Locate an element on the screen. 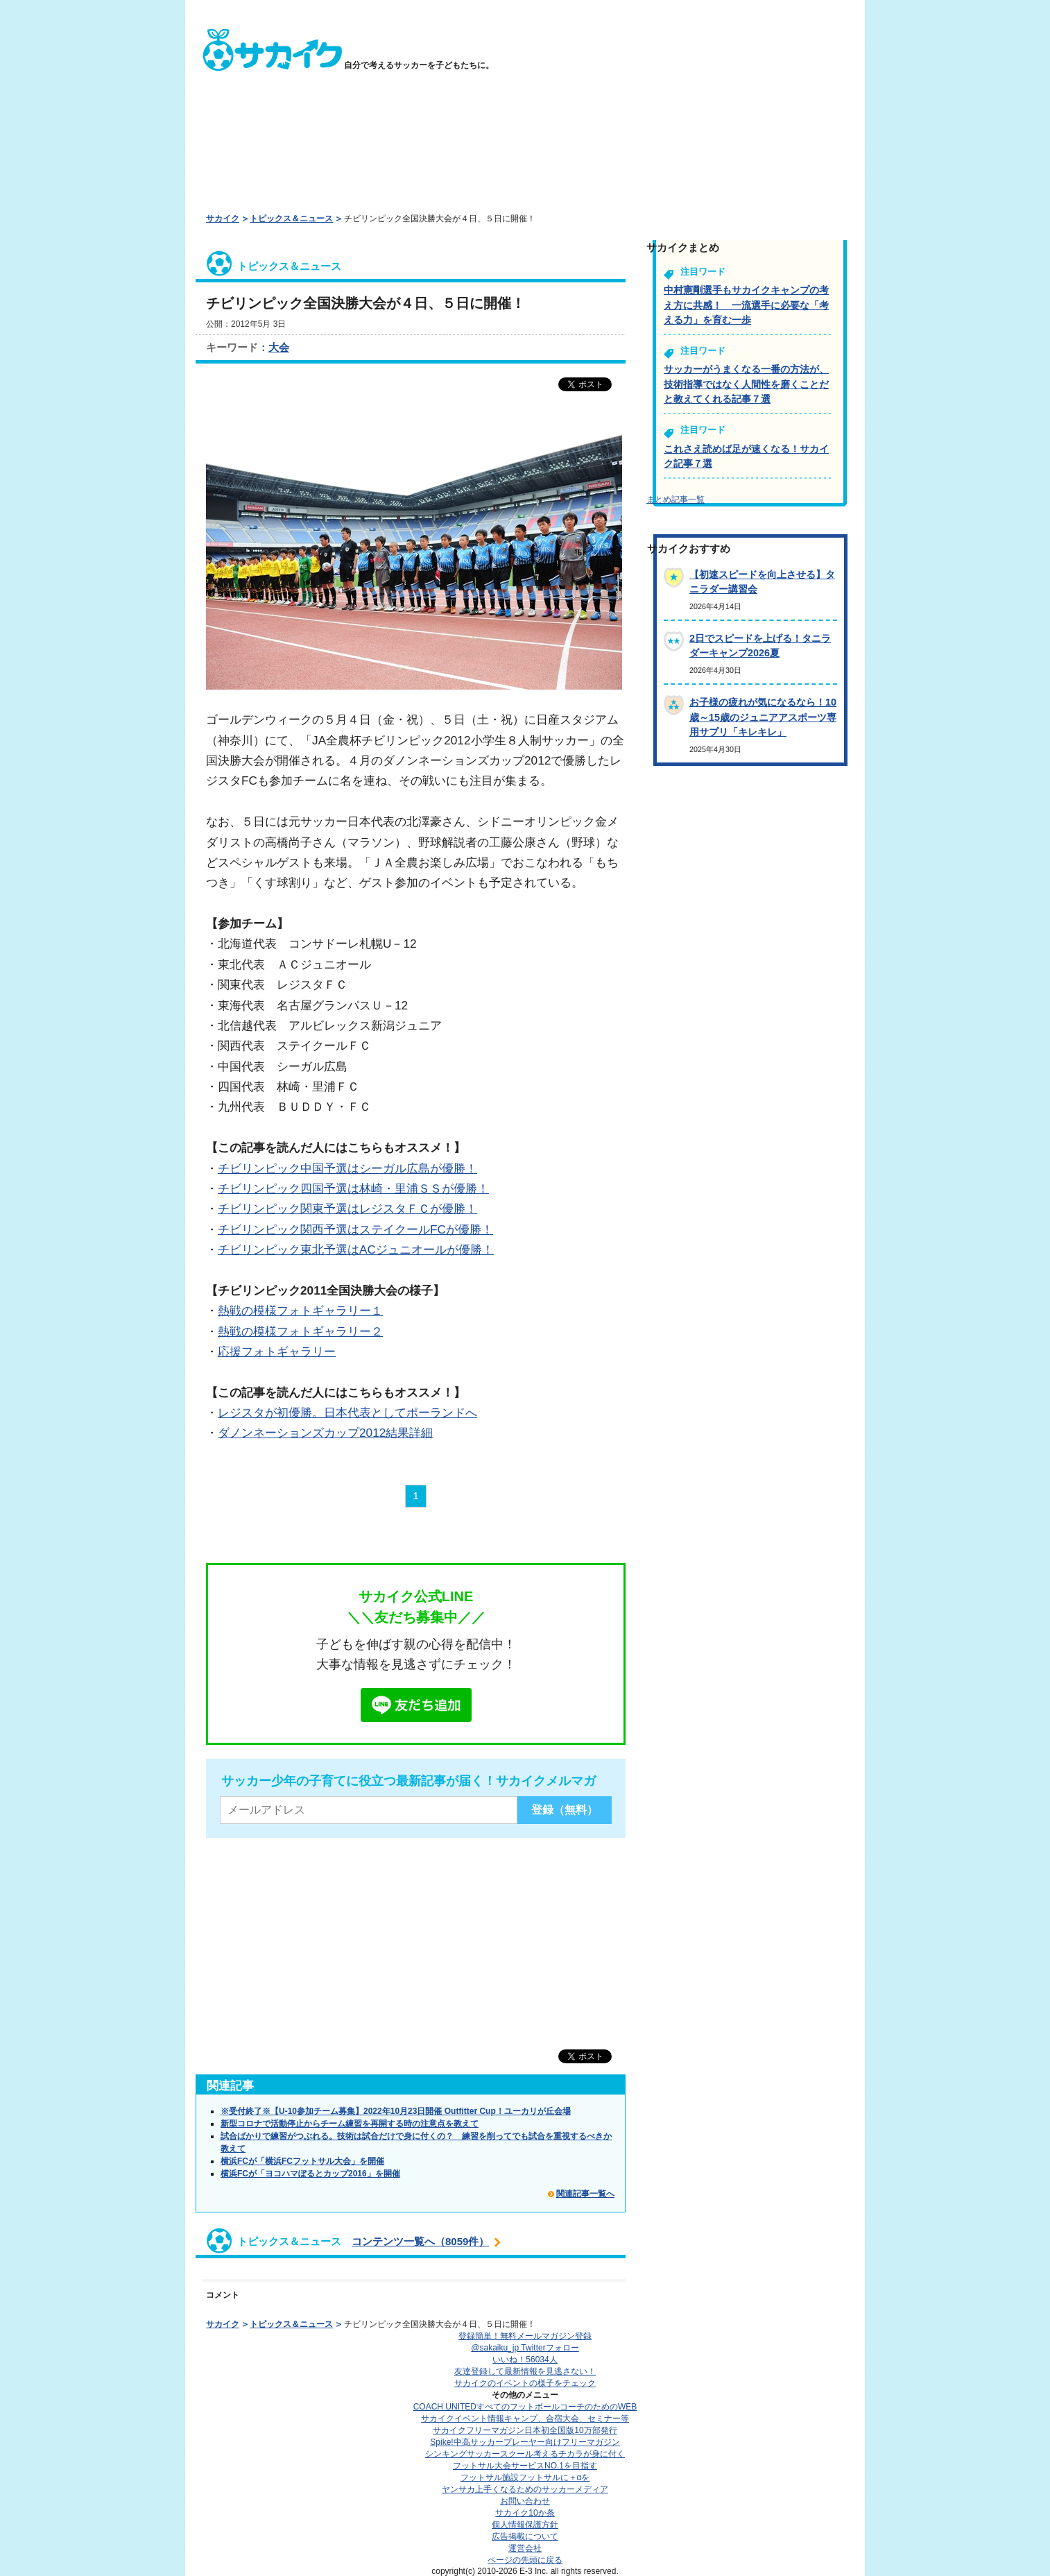  いいね！ is located at coordinates (524, 2359).